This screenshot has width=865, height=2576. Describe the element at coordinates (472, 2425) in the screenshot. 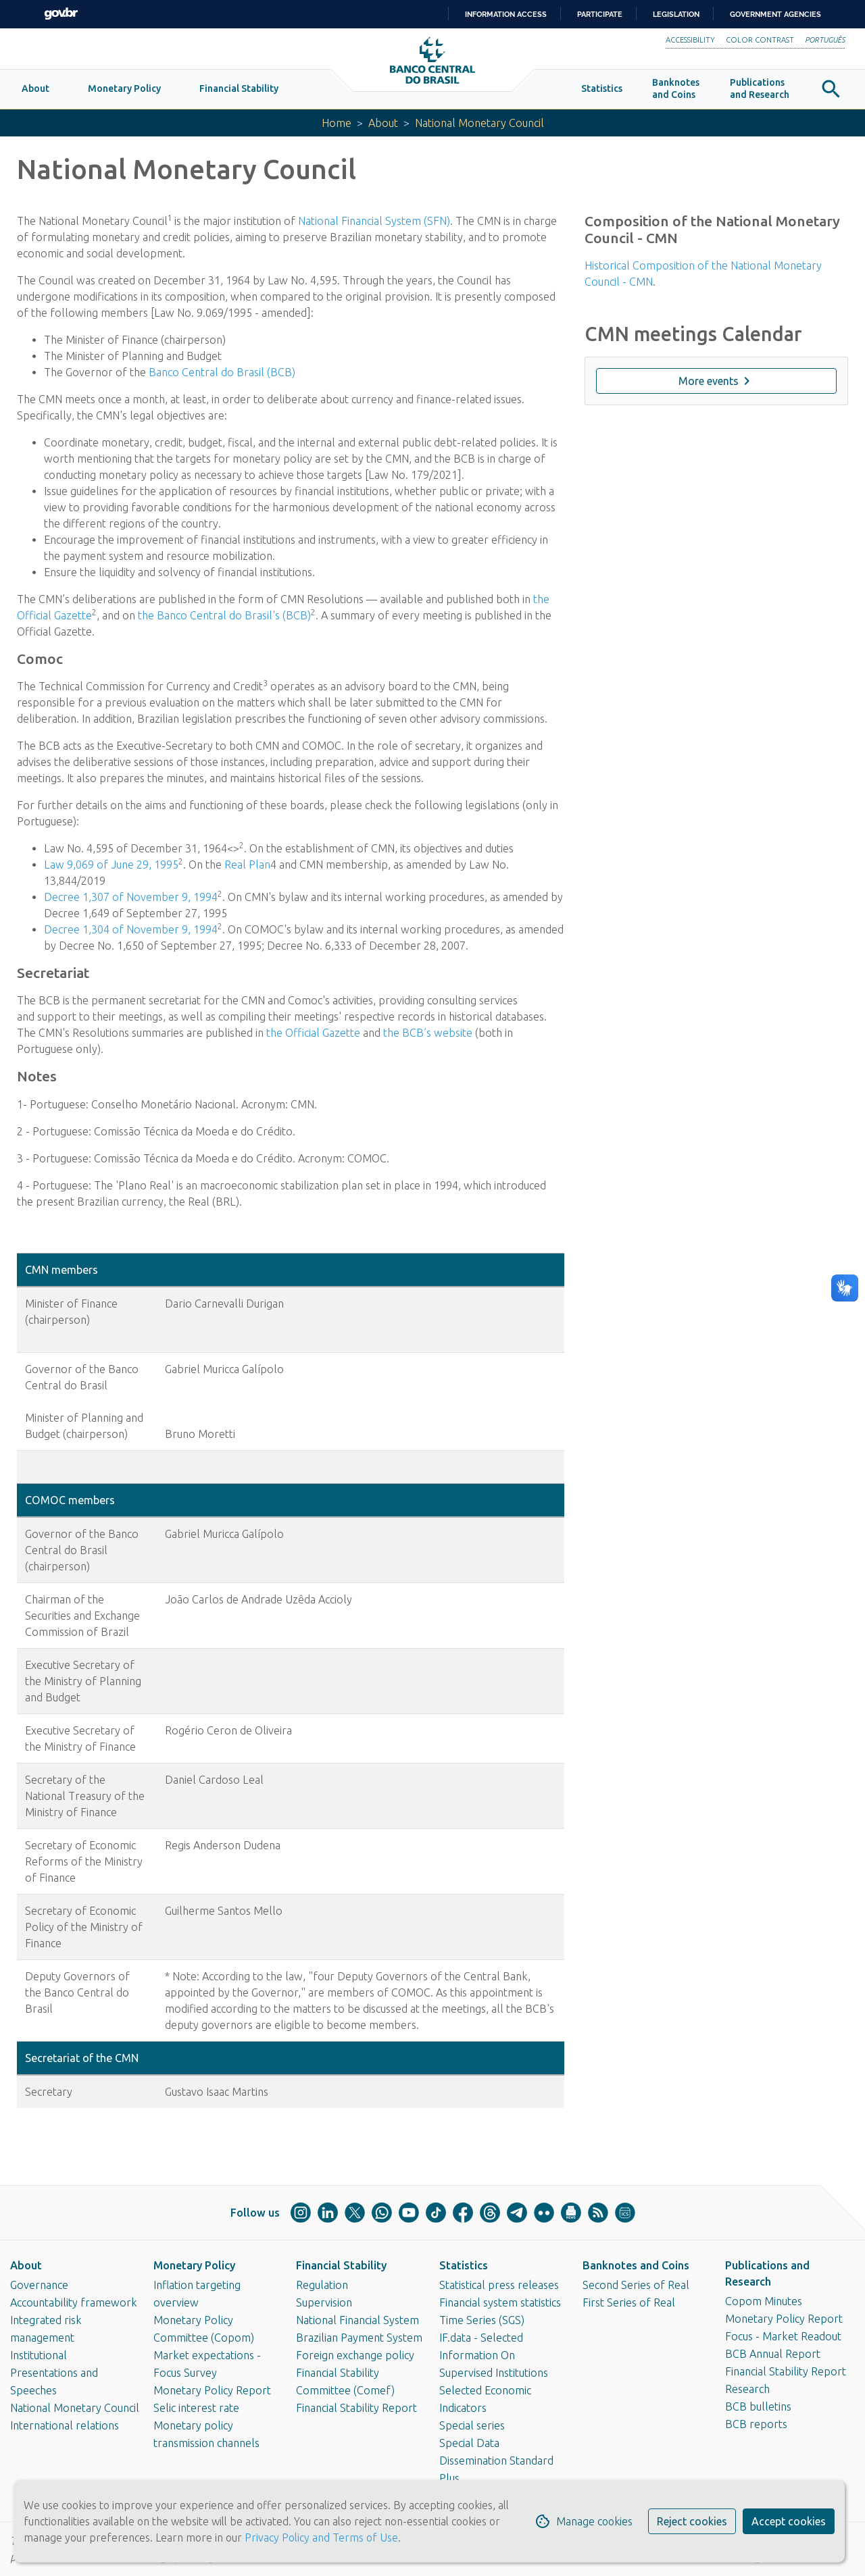

I see `Special series` at that location.